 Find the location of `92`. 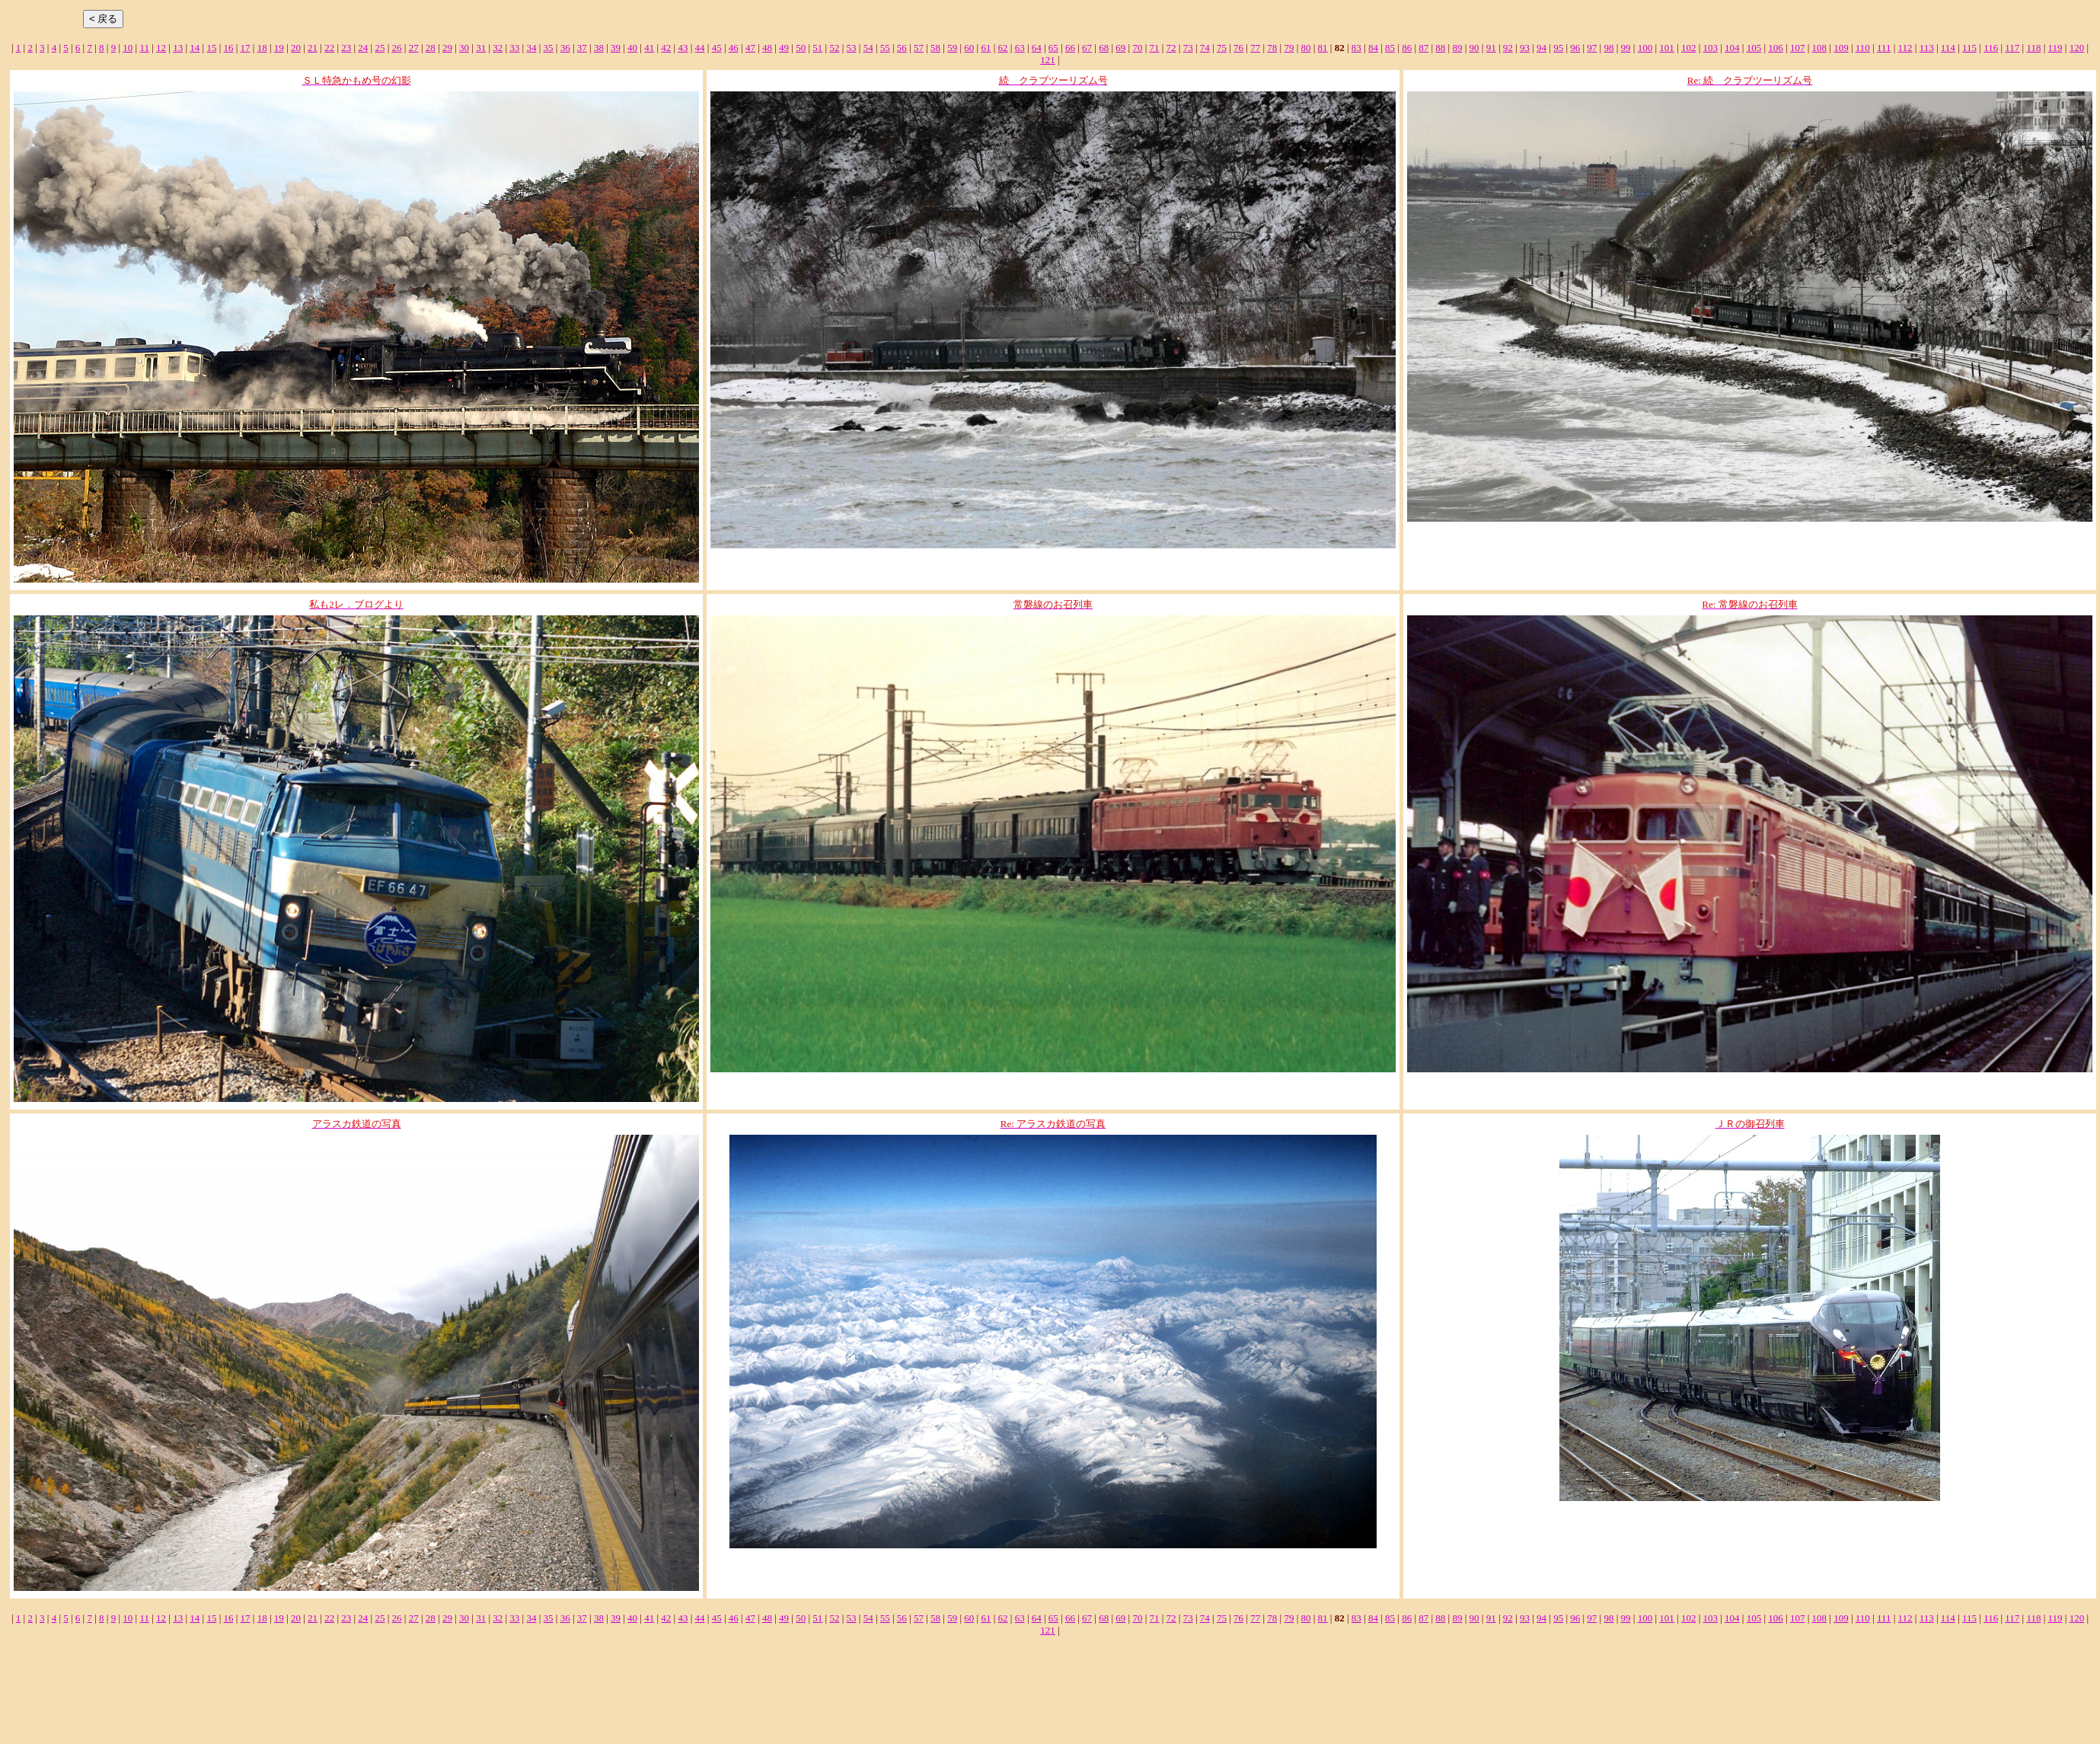

92 is located at coordinates (1508, 47).